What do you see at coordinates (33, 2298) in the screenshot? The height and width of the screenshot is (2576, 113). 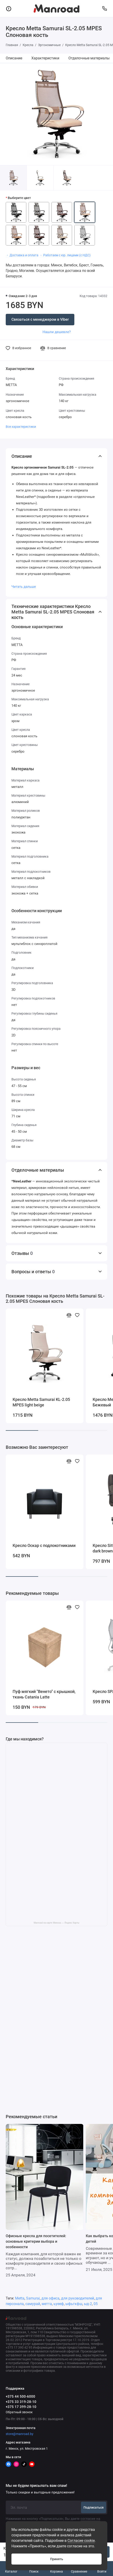 I see `Samurai` at bounding box center [33, 2298].